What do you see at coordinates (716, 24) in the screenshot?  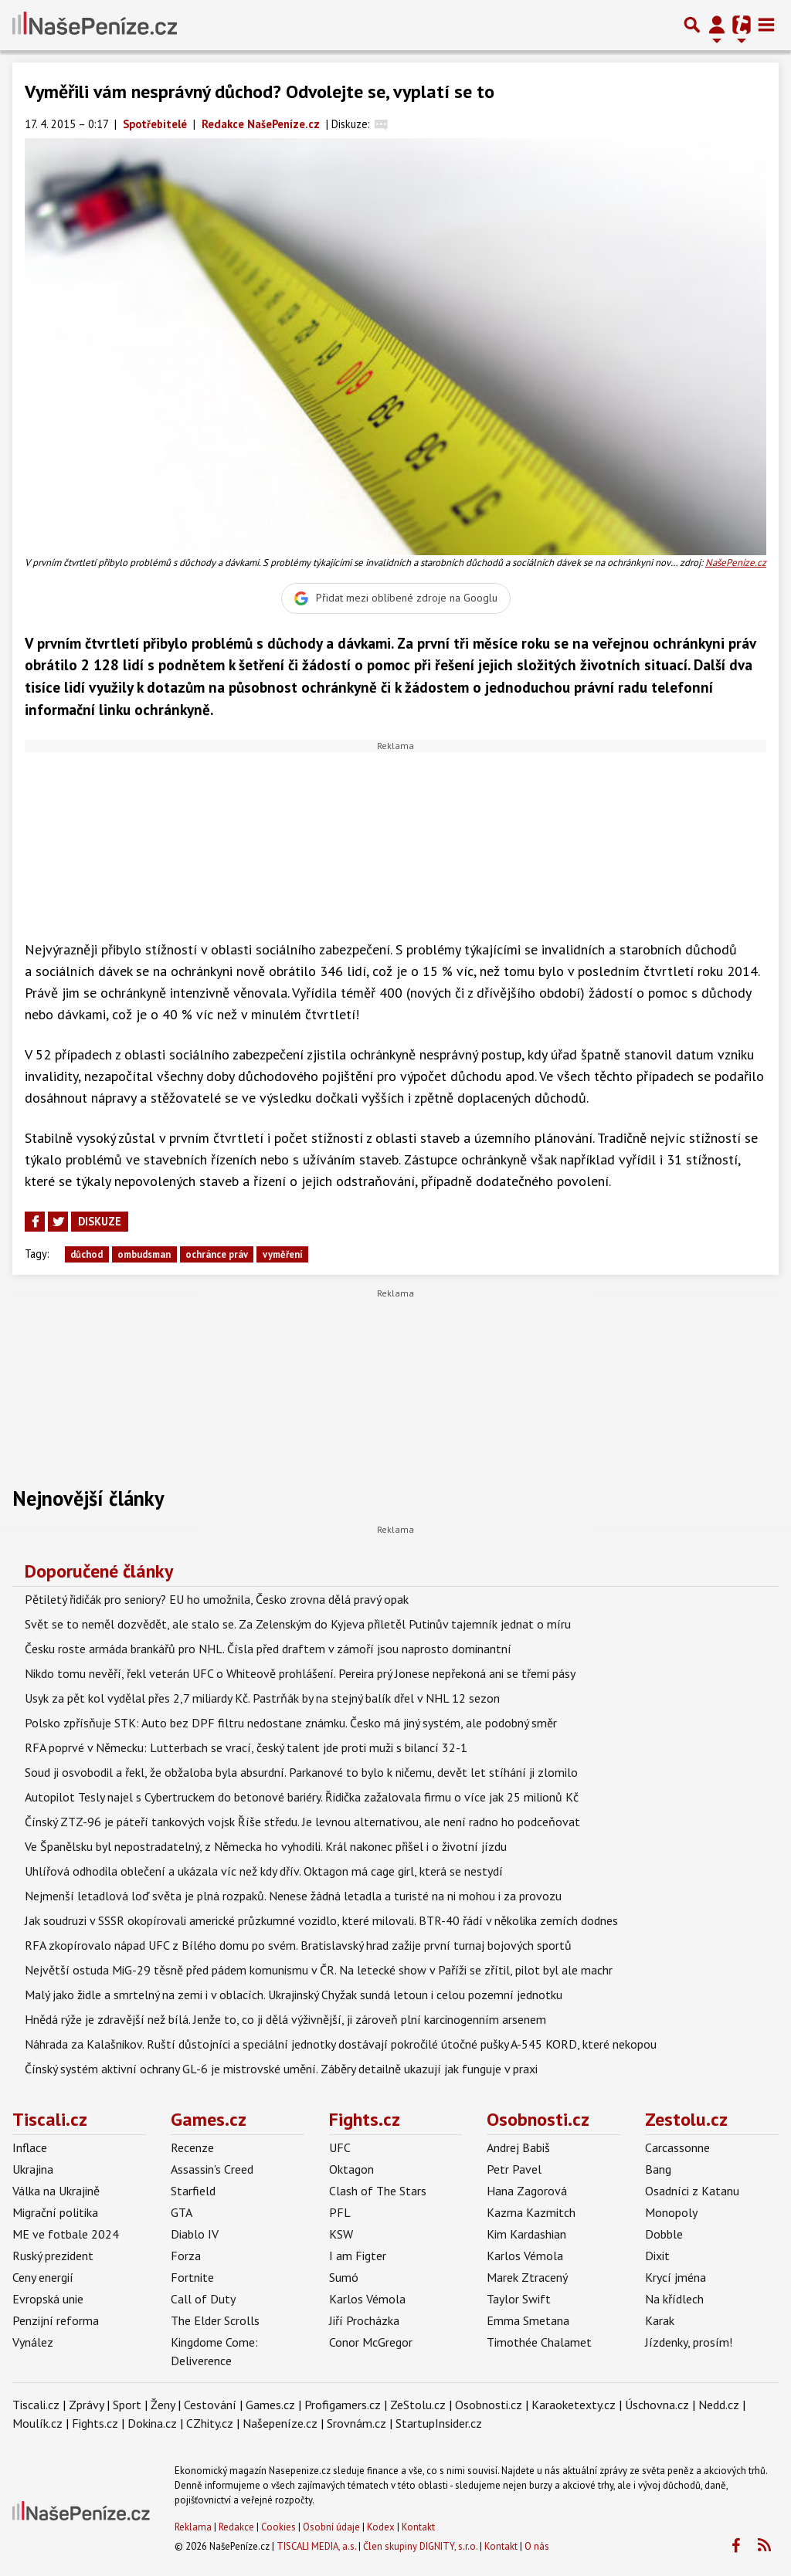 I see `[Přepnout navigaci]` at bounding box center [716, 24].